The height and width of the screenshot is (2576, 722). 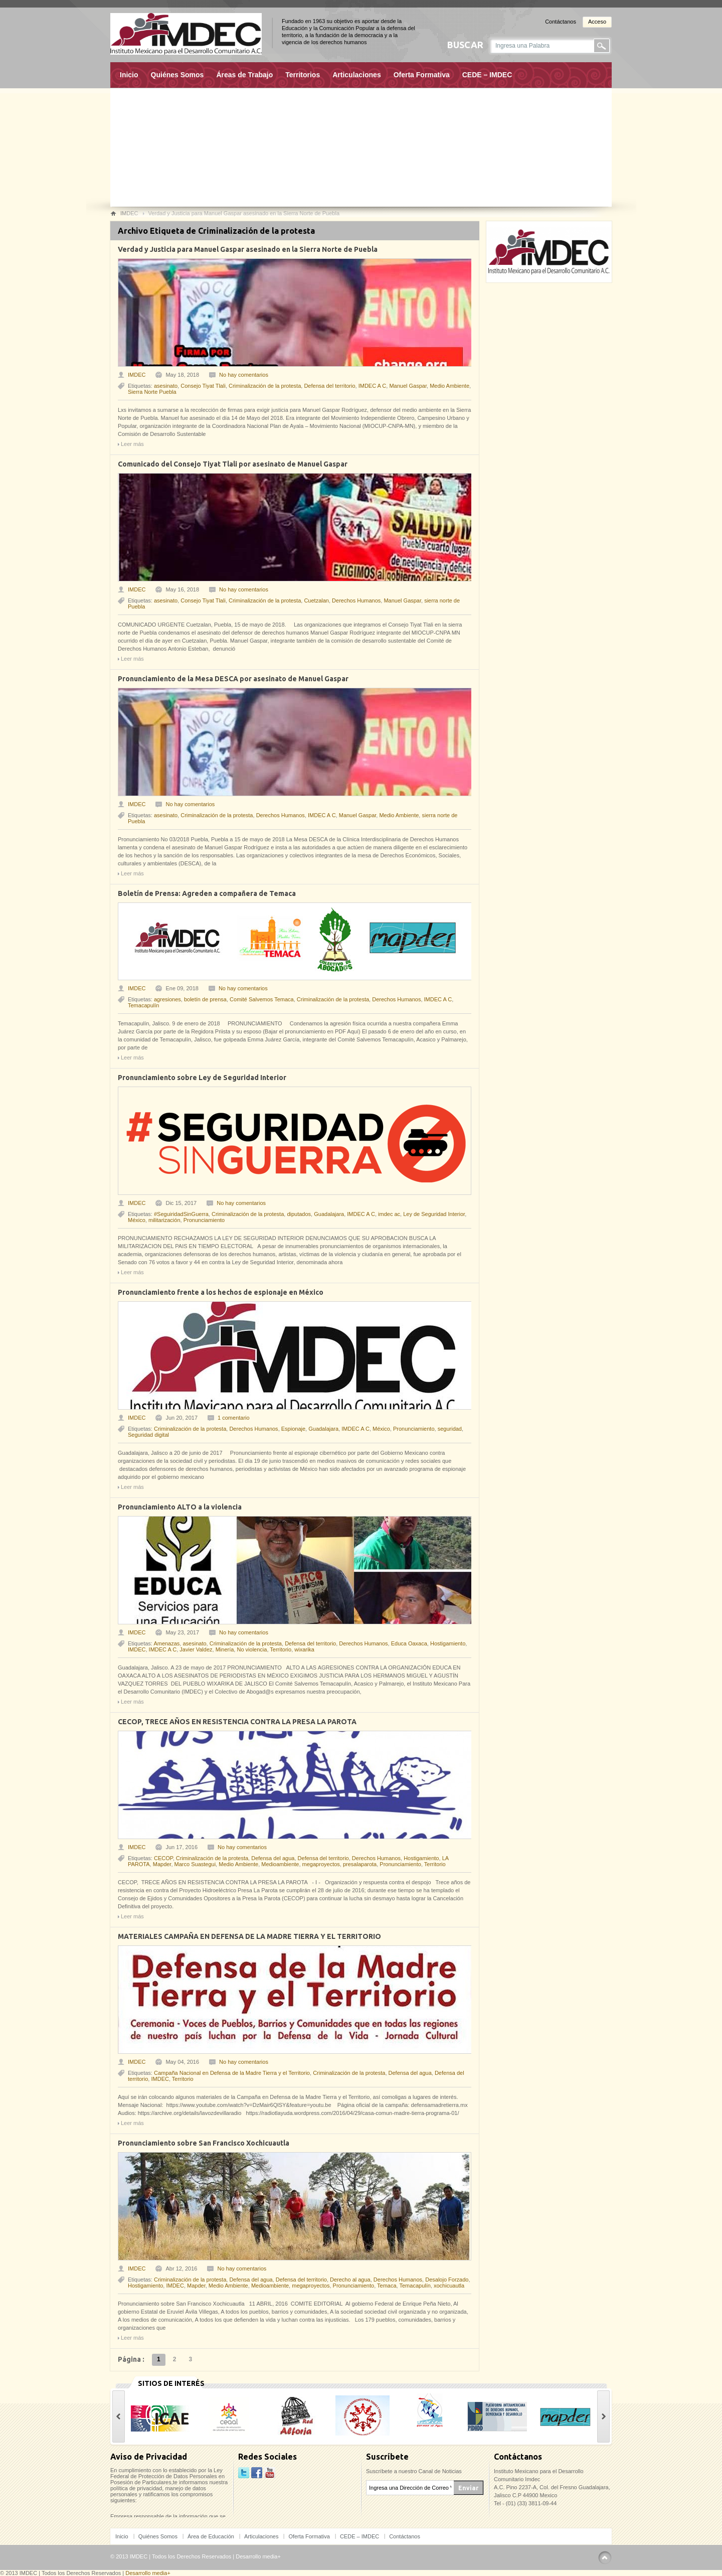 What do you see at coordinates (372, 386) in the screenshot?
I see `IMDEC A C` at bounding box center [372, 386].